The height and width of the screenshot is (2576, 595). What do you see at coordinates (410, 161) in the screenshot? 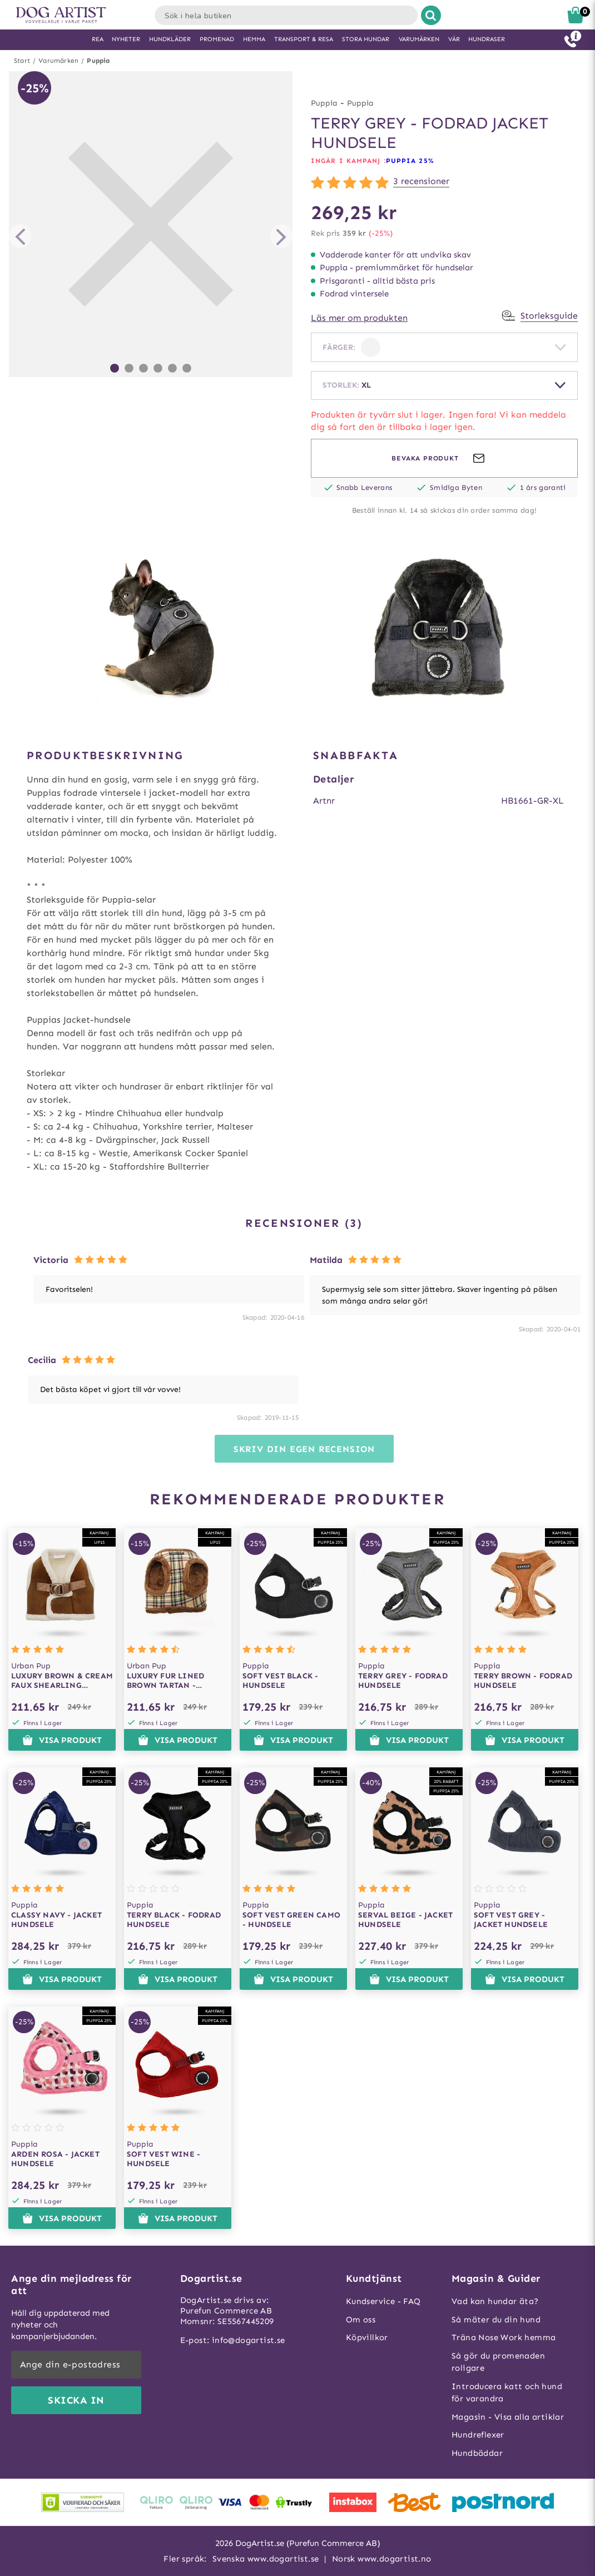
I see `Puppia 25%` at bounding box center [410, 161].